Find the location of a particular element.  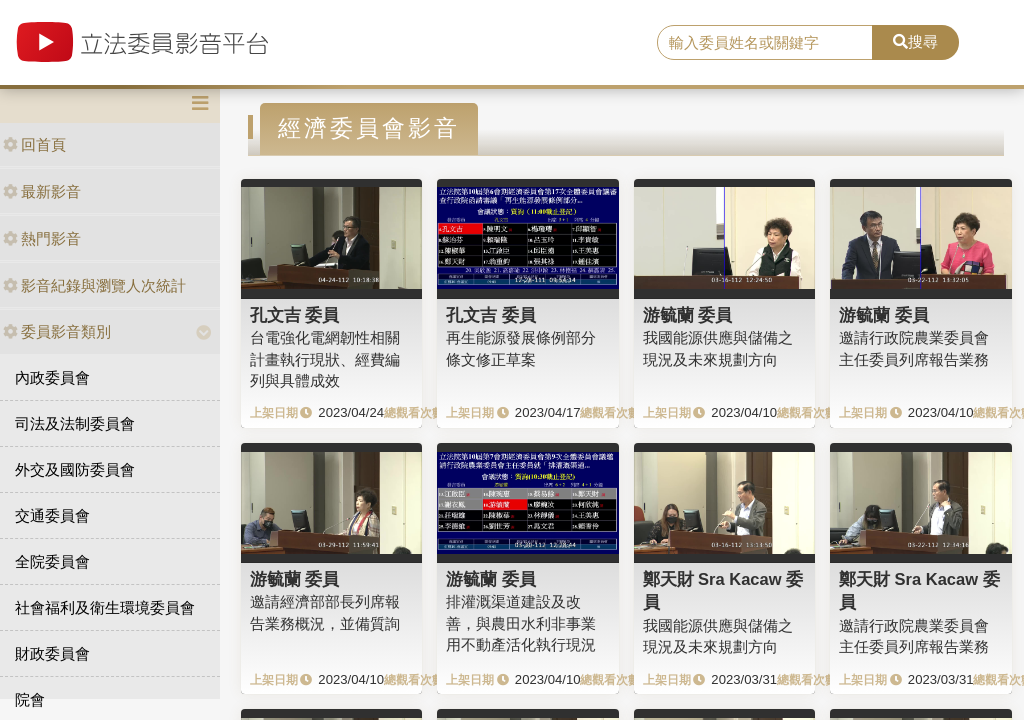

游毓蘭 委員 is located at coordinates (688, 315).